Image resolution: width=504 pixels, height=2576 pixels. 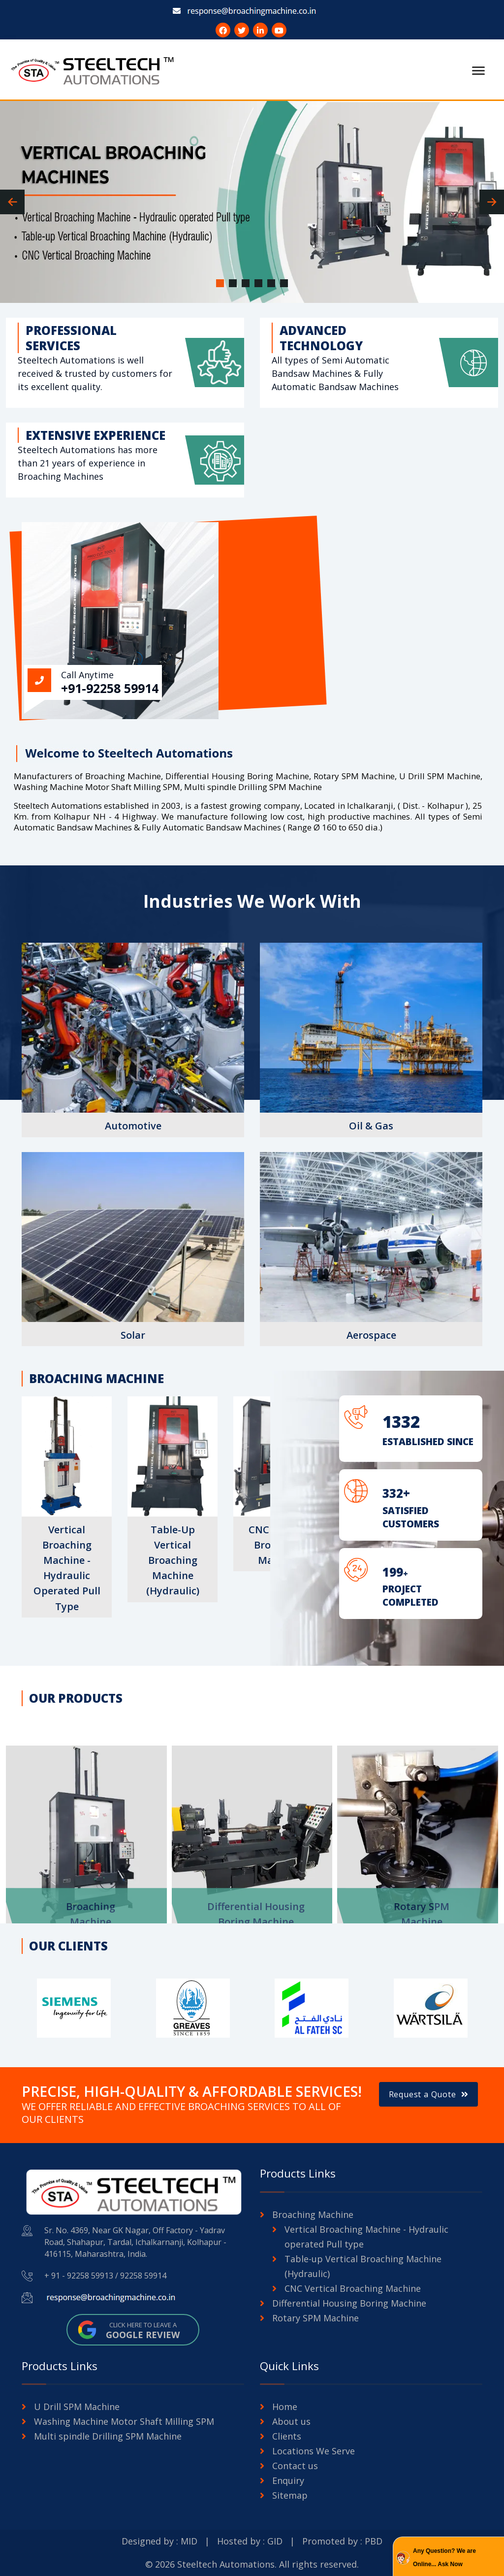 I want to click on Steeltech Automations, so click(x=226, y=2564).